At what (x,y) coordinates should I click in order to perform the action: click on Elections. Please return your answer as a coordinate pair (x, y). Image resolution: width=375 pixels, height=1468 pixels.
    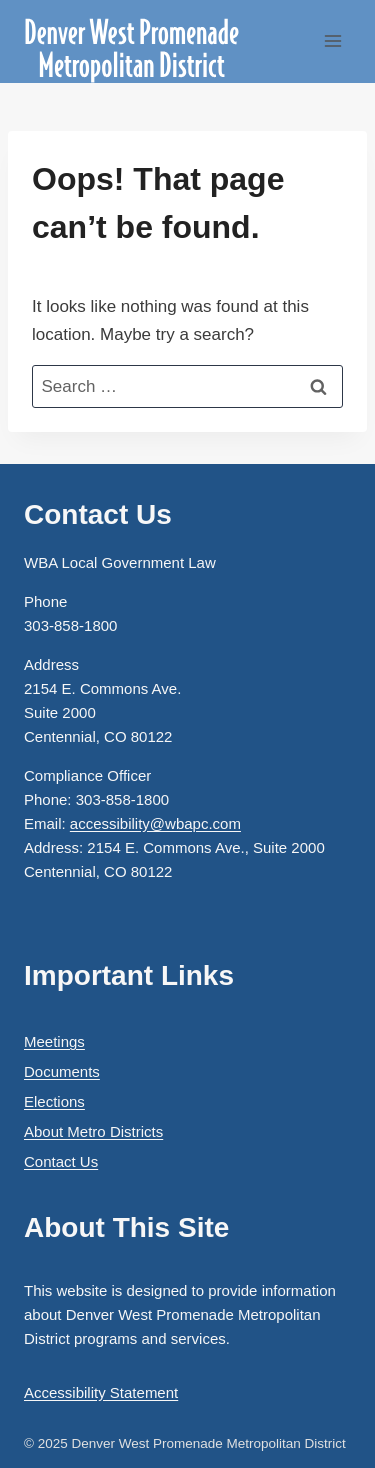
    Looking at the image, I should click on (54, 1101).